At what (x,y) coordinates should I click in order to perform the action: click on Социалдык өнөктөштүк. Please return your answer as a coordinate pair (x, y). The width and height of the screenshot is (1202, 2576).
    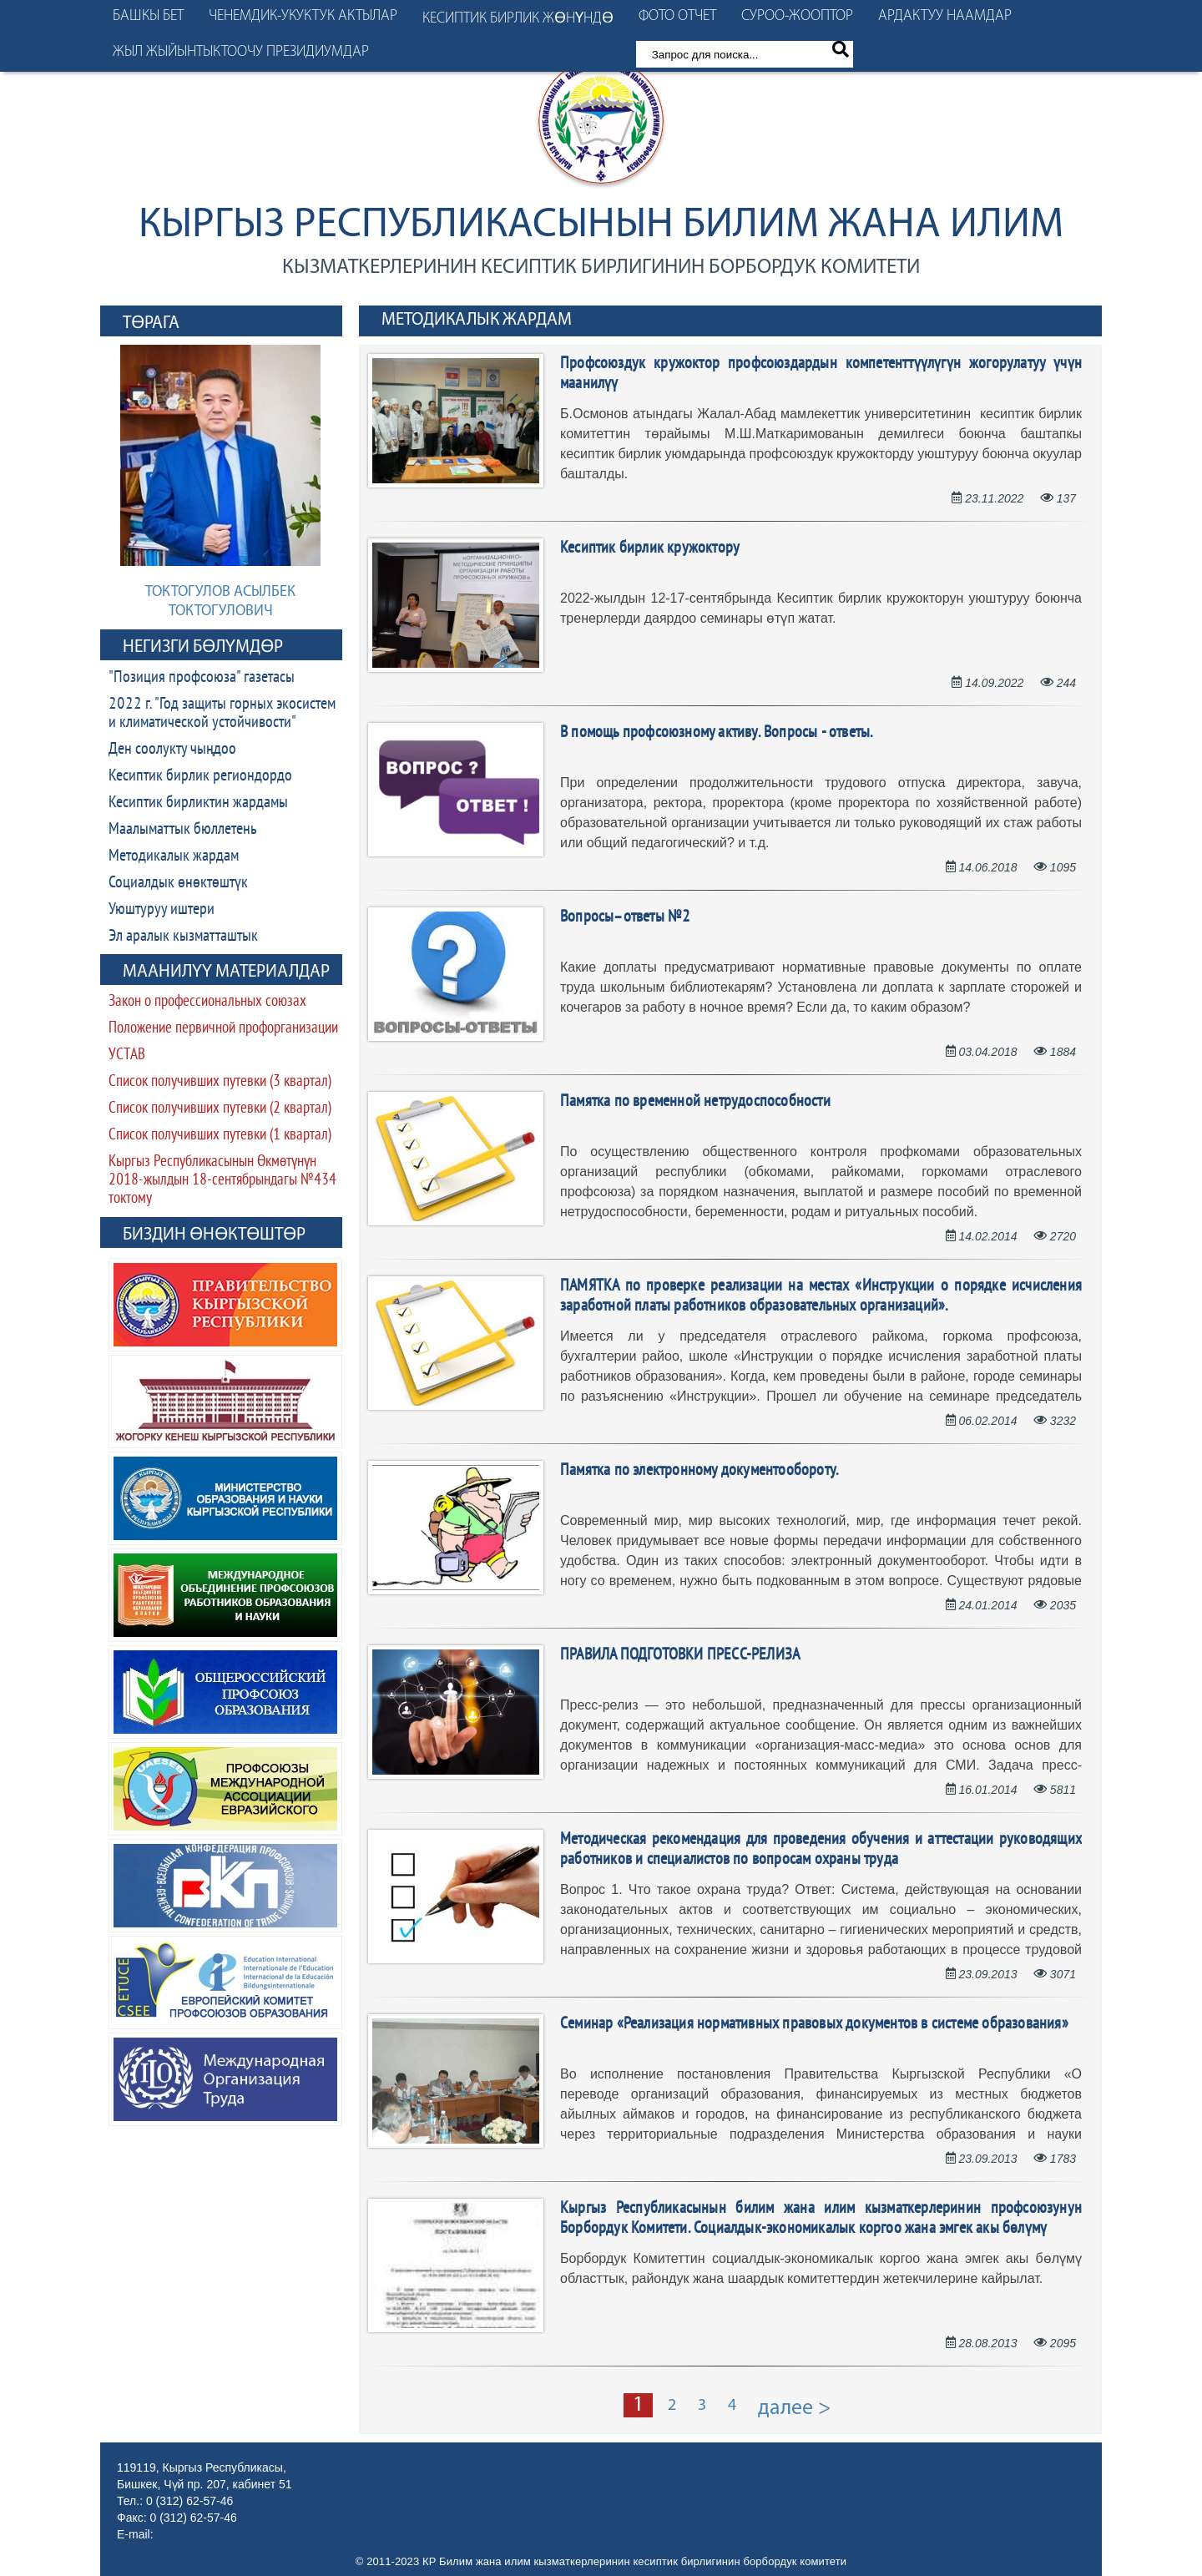
    Looking at the image, I should click on (178, 883).